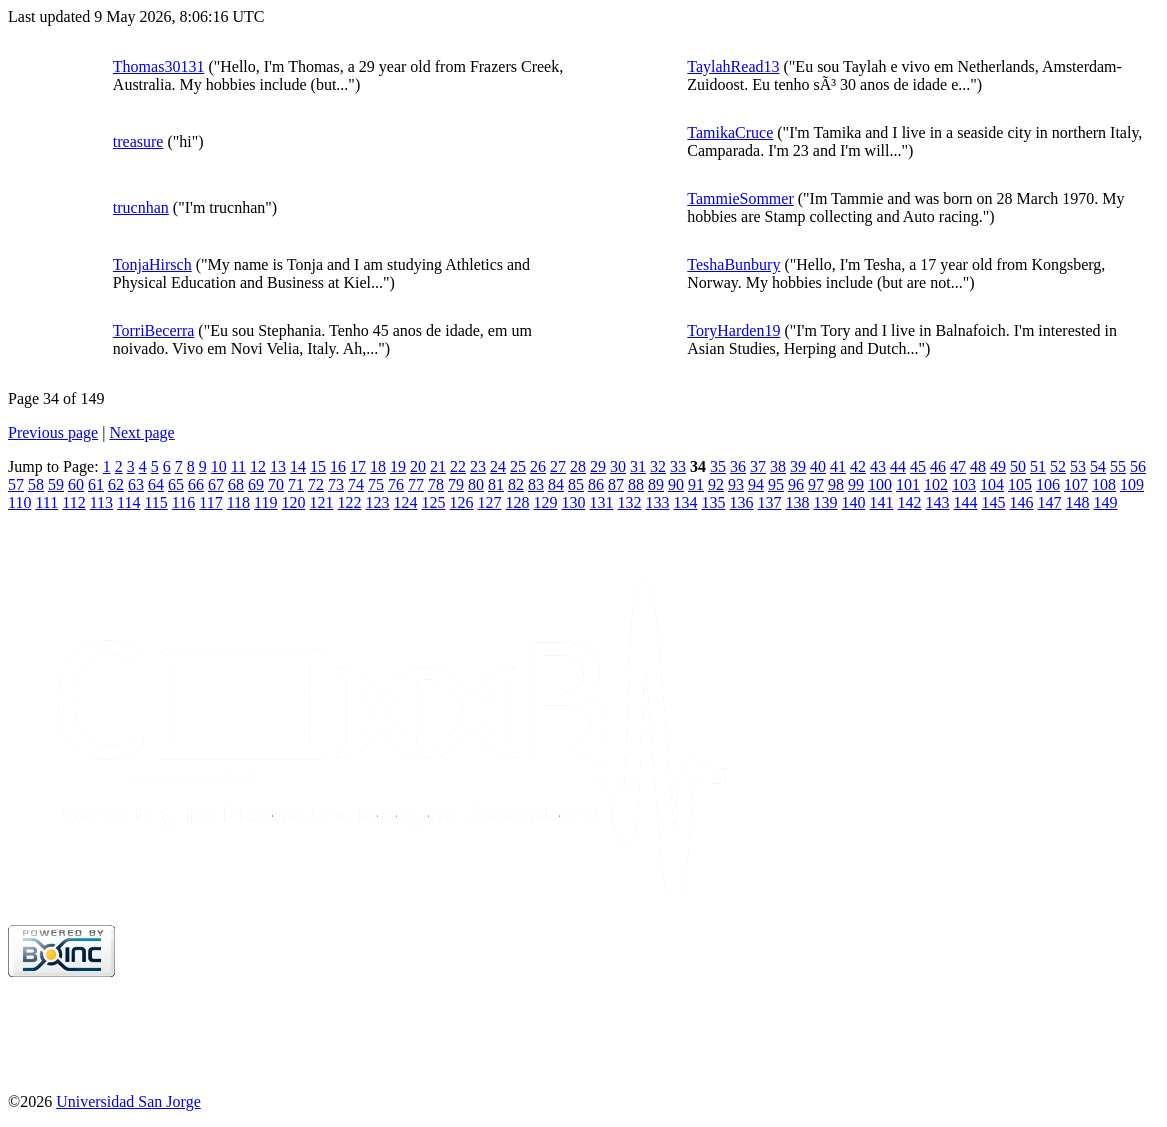 The height and width of the screenshot is (1127, 1167). What do you see at coordinates (438, 466) in the screenshot?
I see `21` at bounding box center [438, 466].